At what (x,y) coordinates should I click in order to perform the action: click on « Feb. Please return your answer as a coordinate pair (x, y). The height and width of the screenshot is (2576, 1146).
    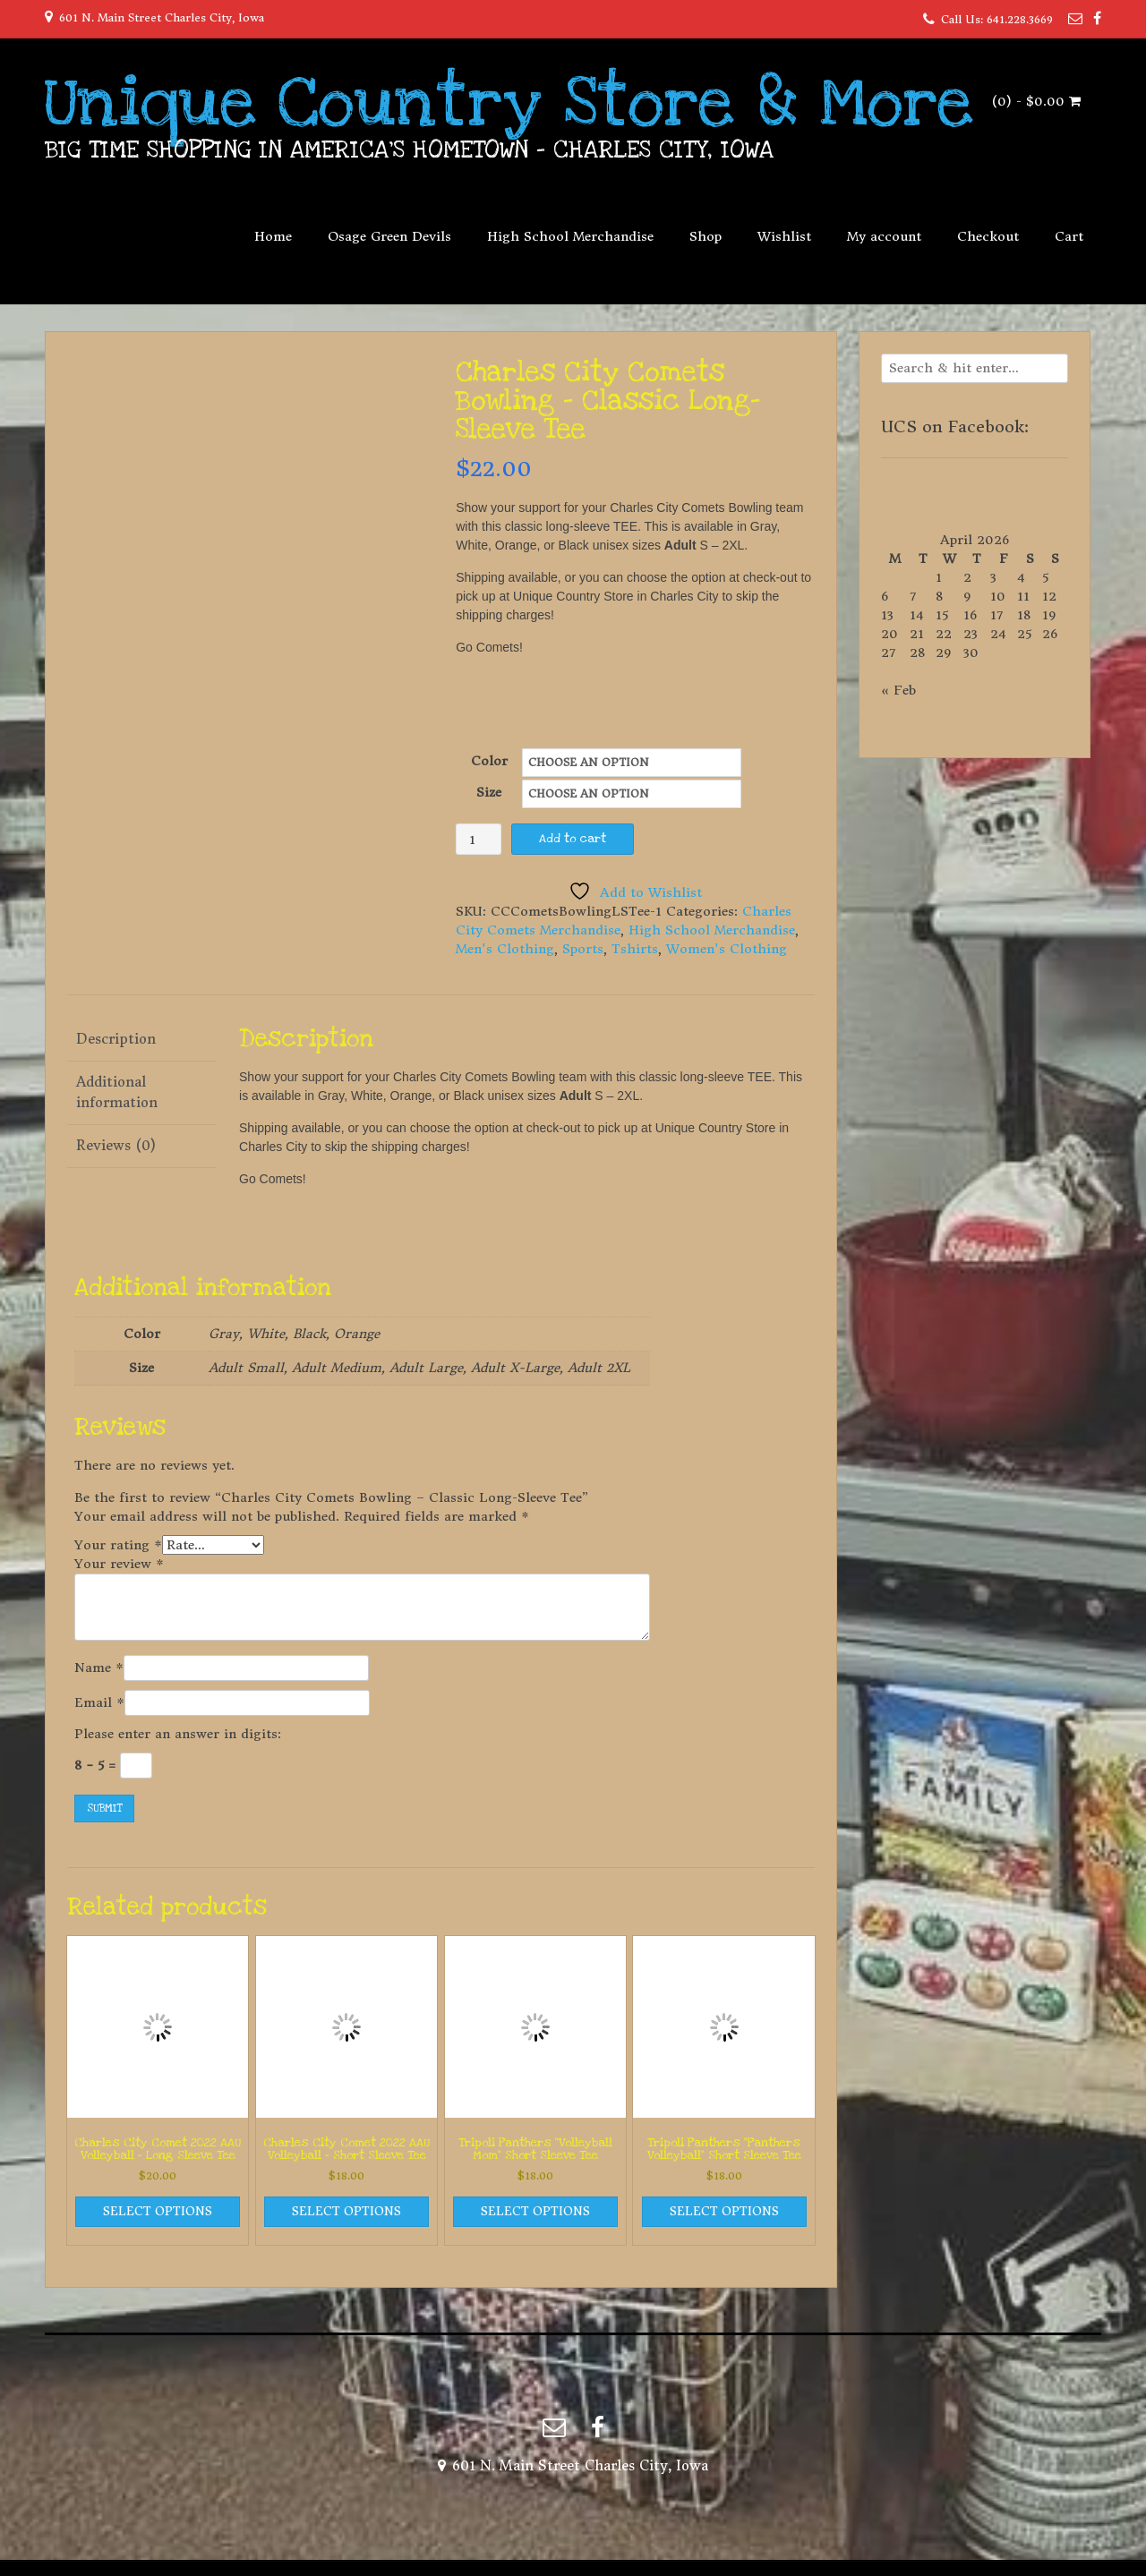
    Looking at the image, I should click on (898, 690).